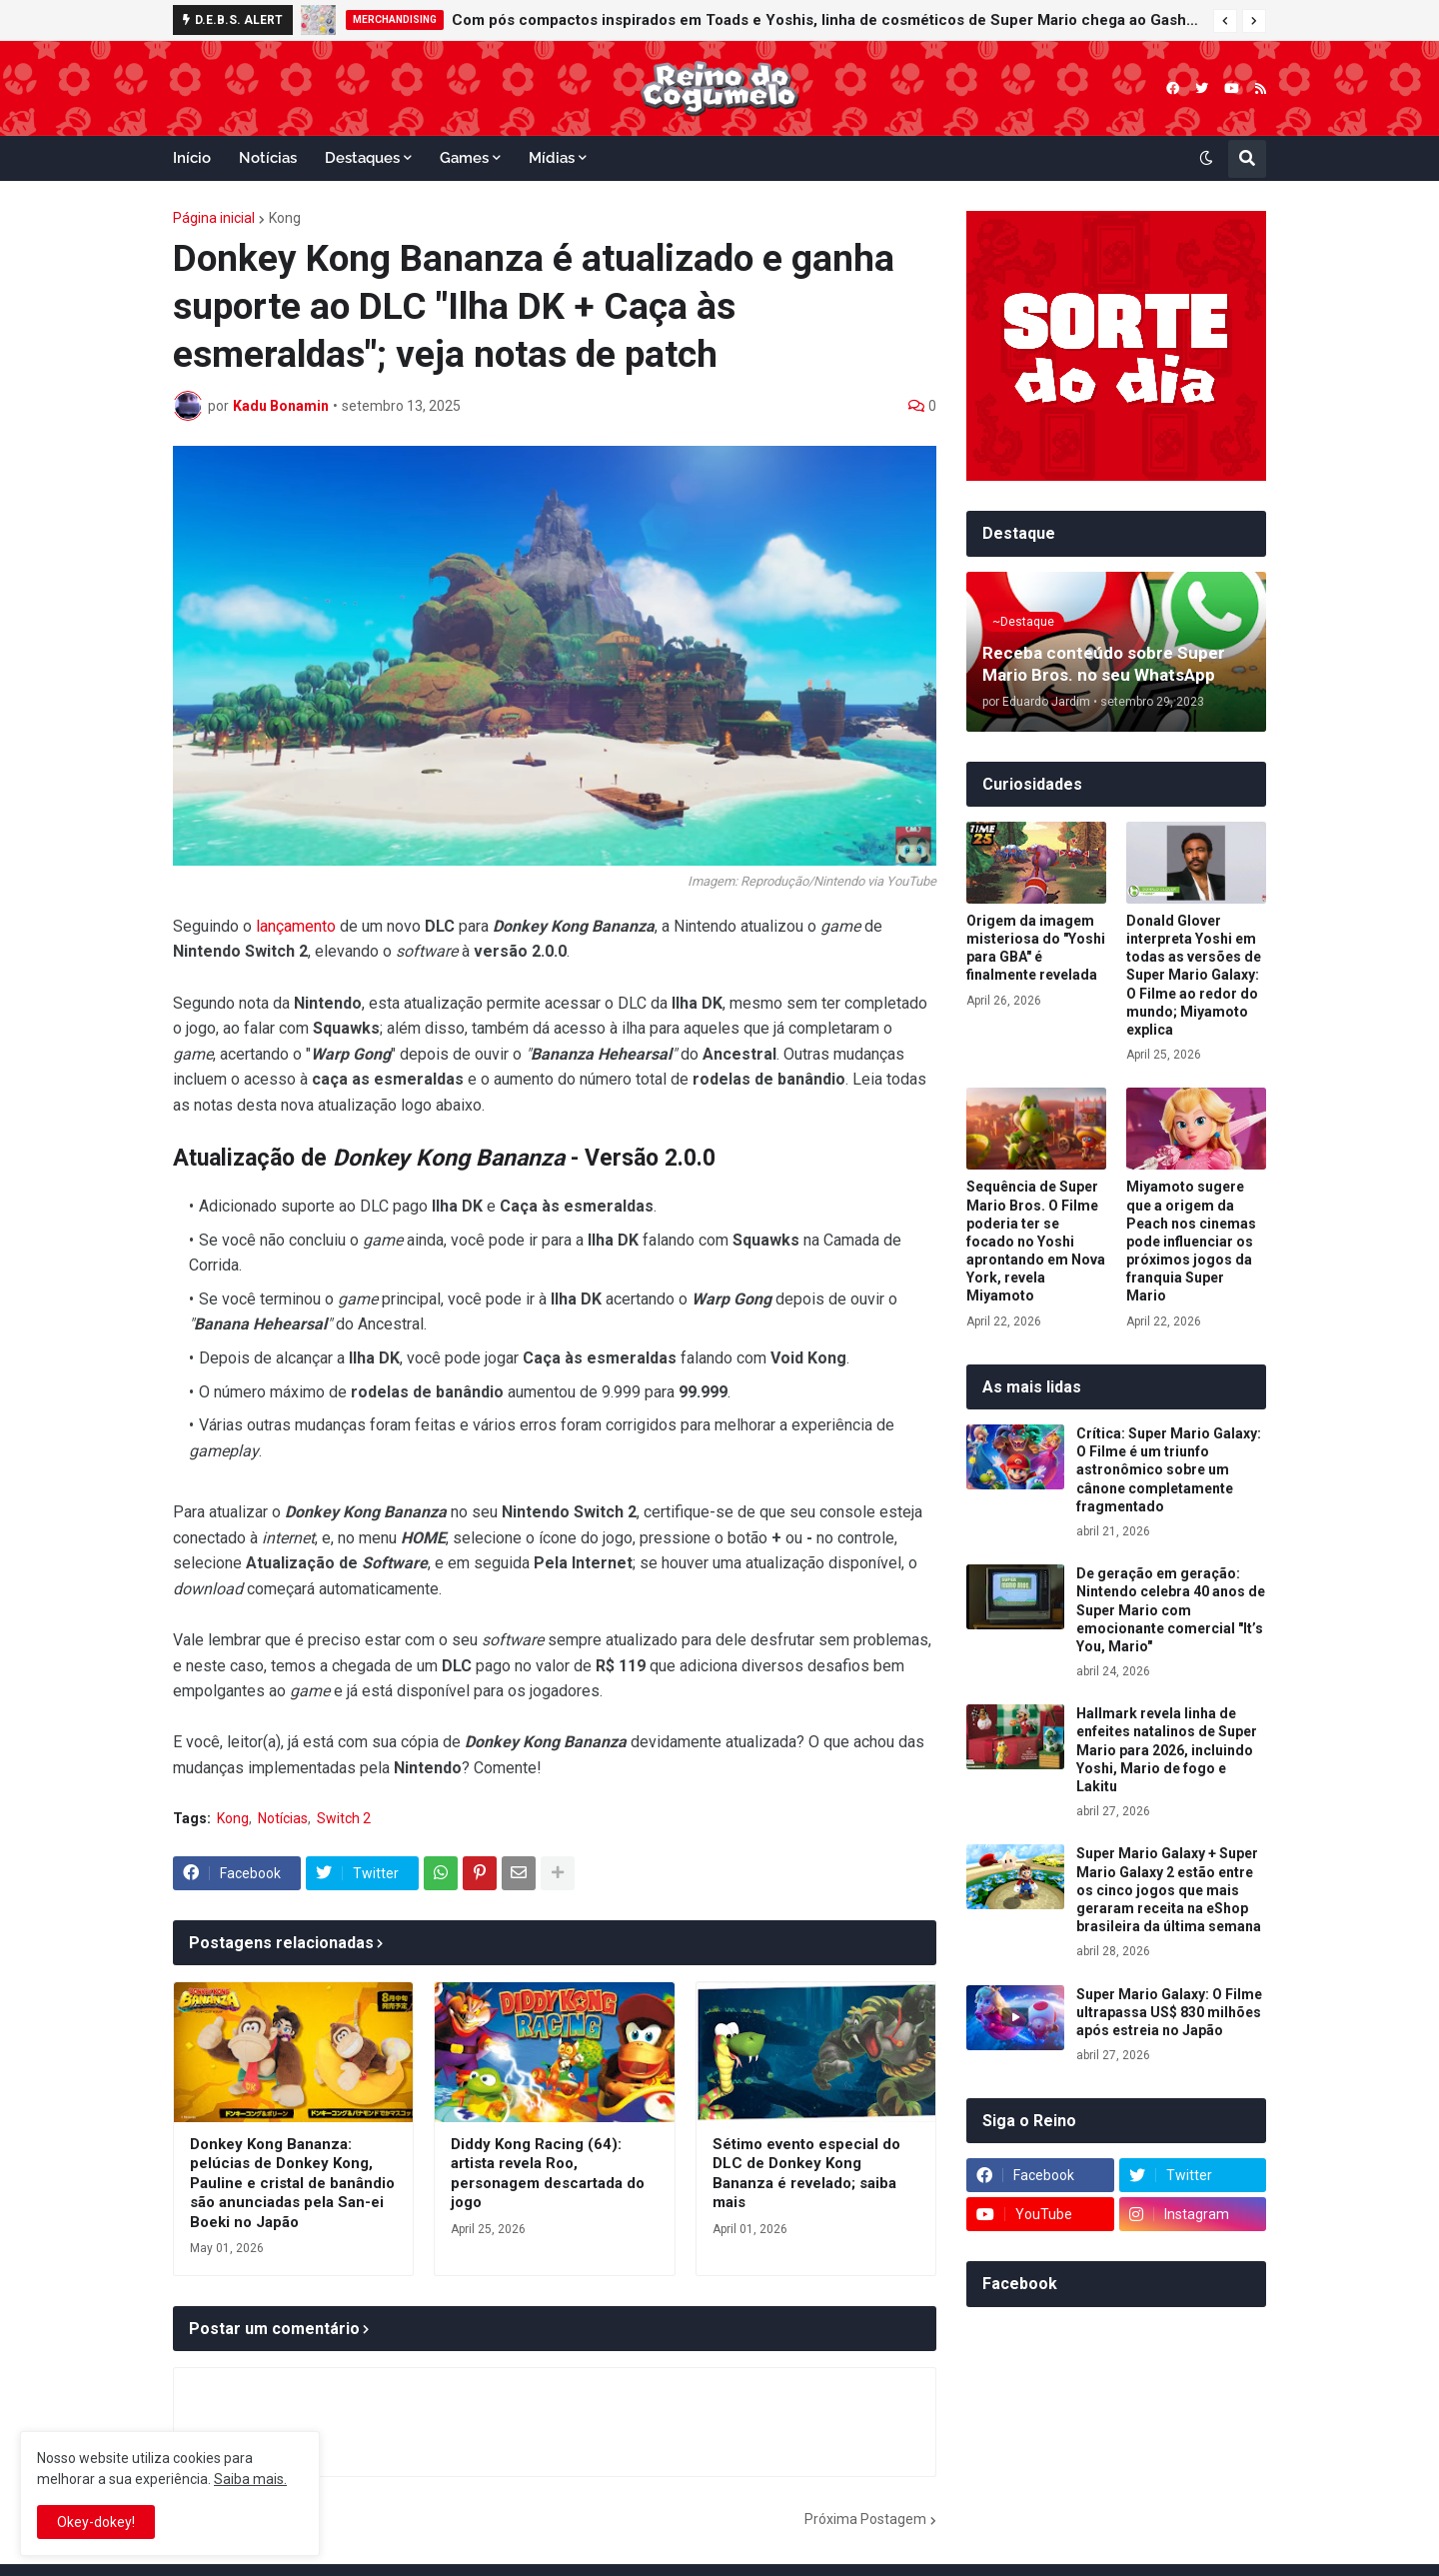 This screenshot has height=2576, width=1439. I want to click on Sétimo evento especial do DLC de Donkey Kong Bananza é revelado; saiba mais, so click(806, 2173).